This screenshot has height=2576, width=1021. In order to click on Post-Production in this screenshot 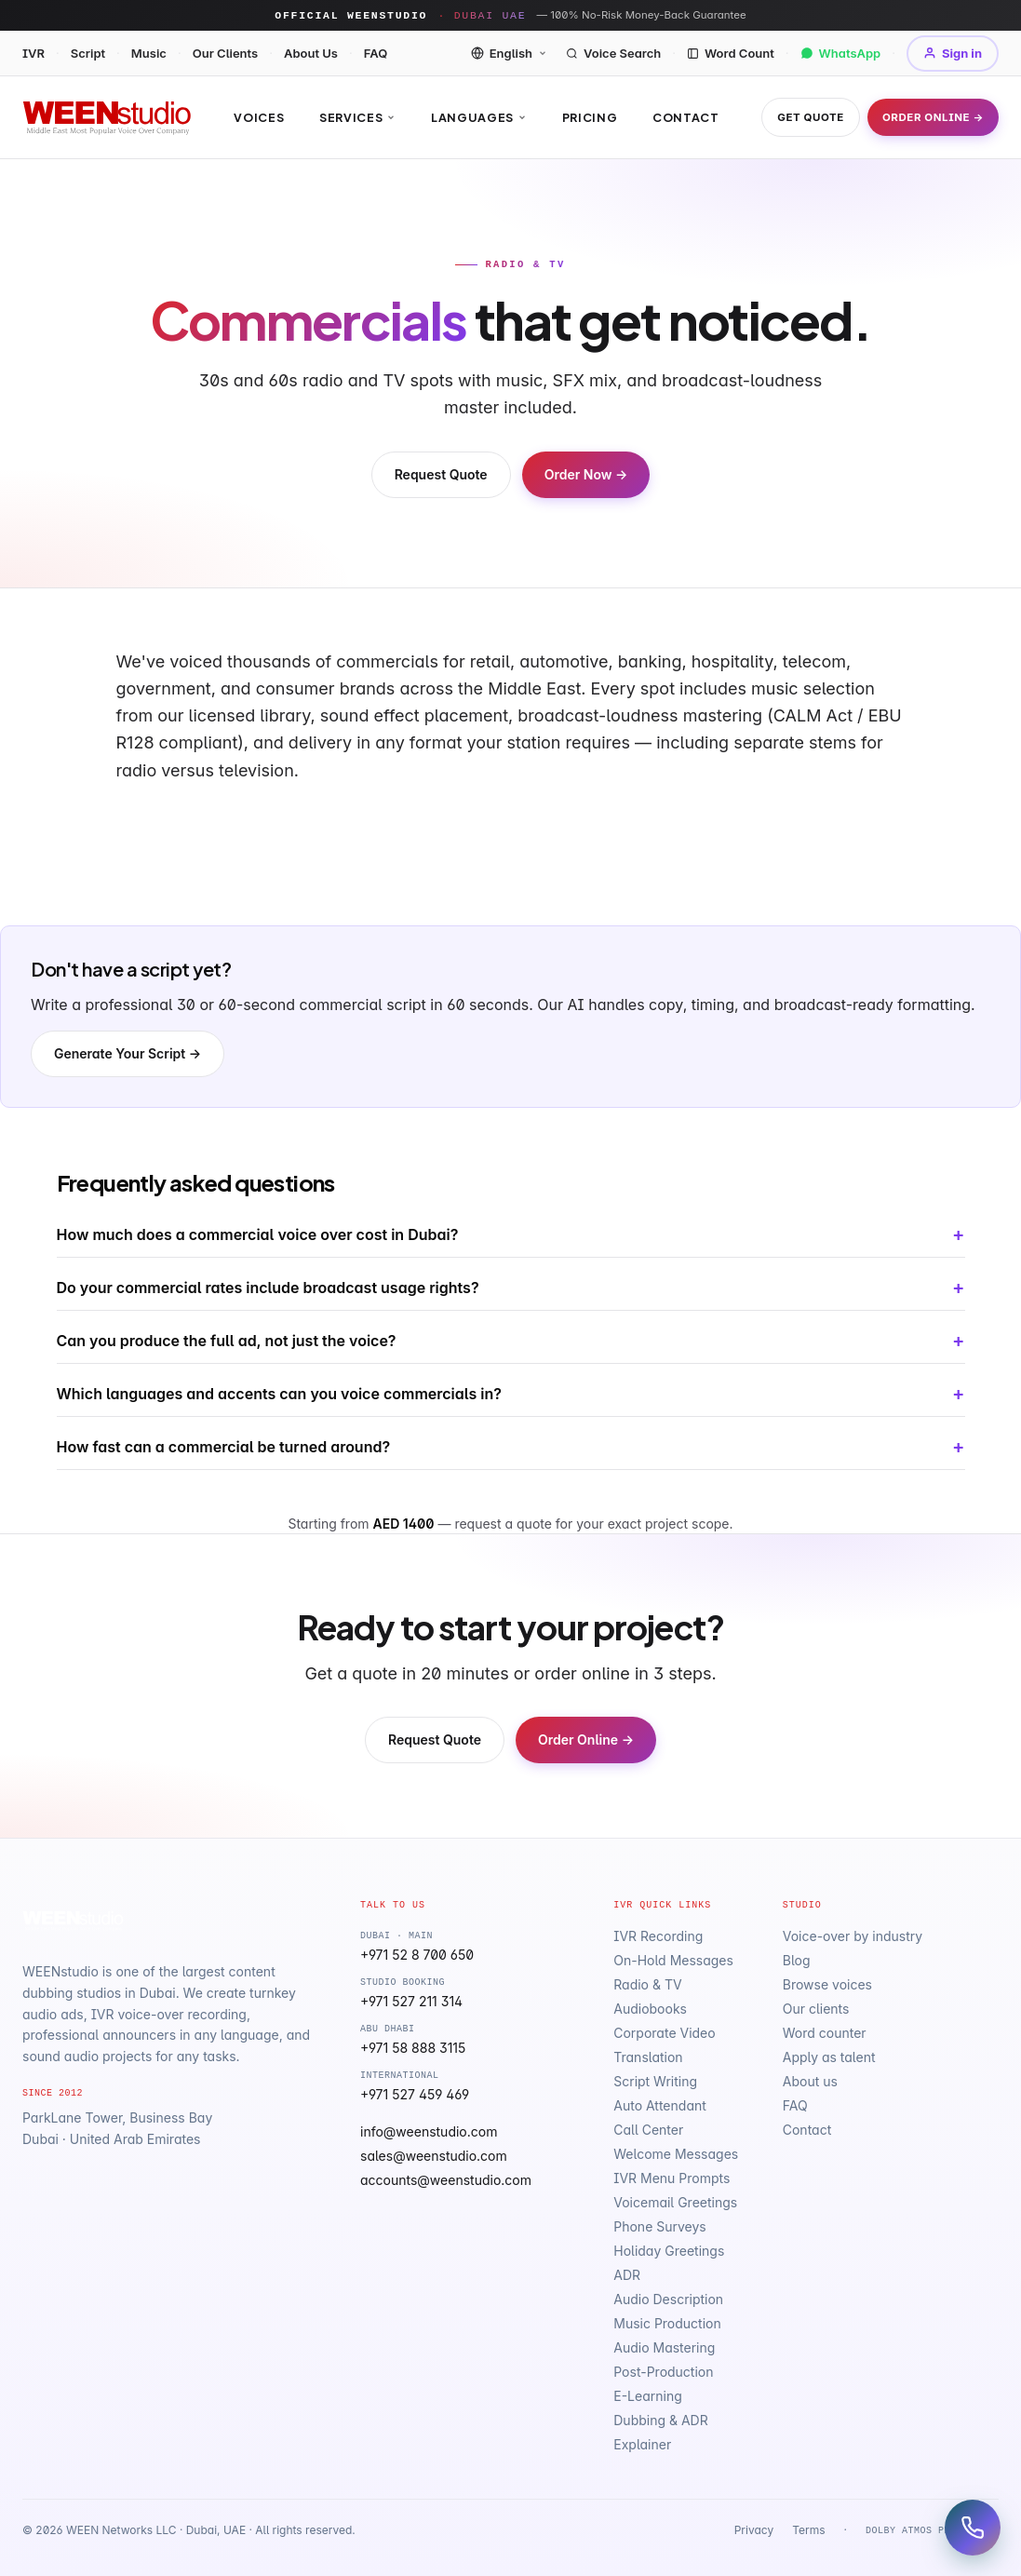, I will do `click(663, 2372)`.